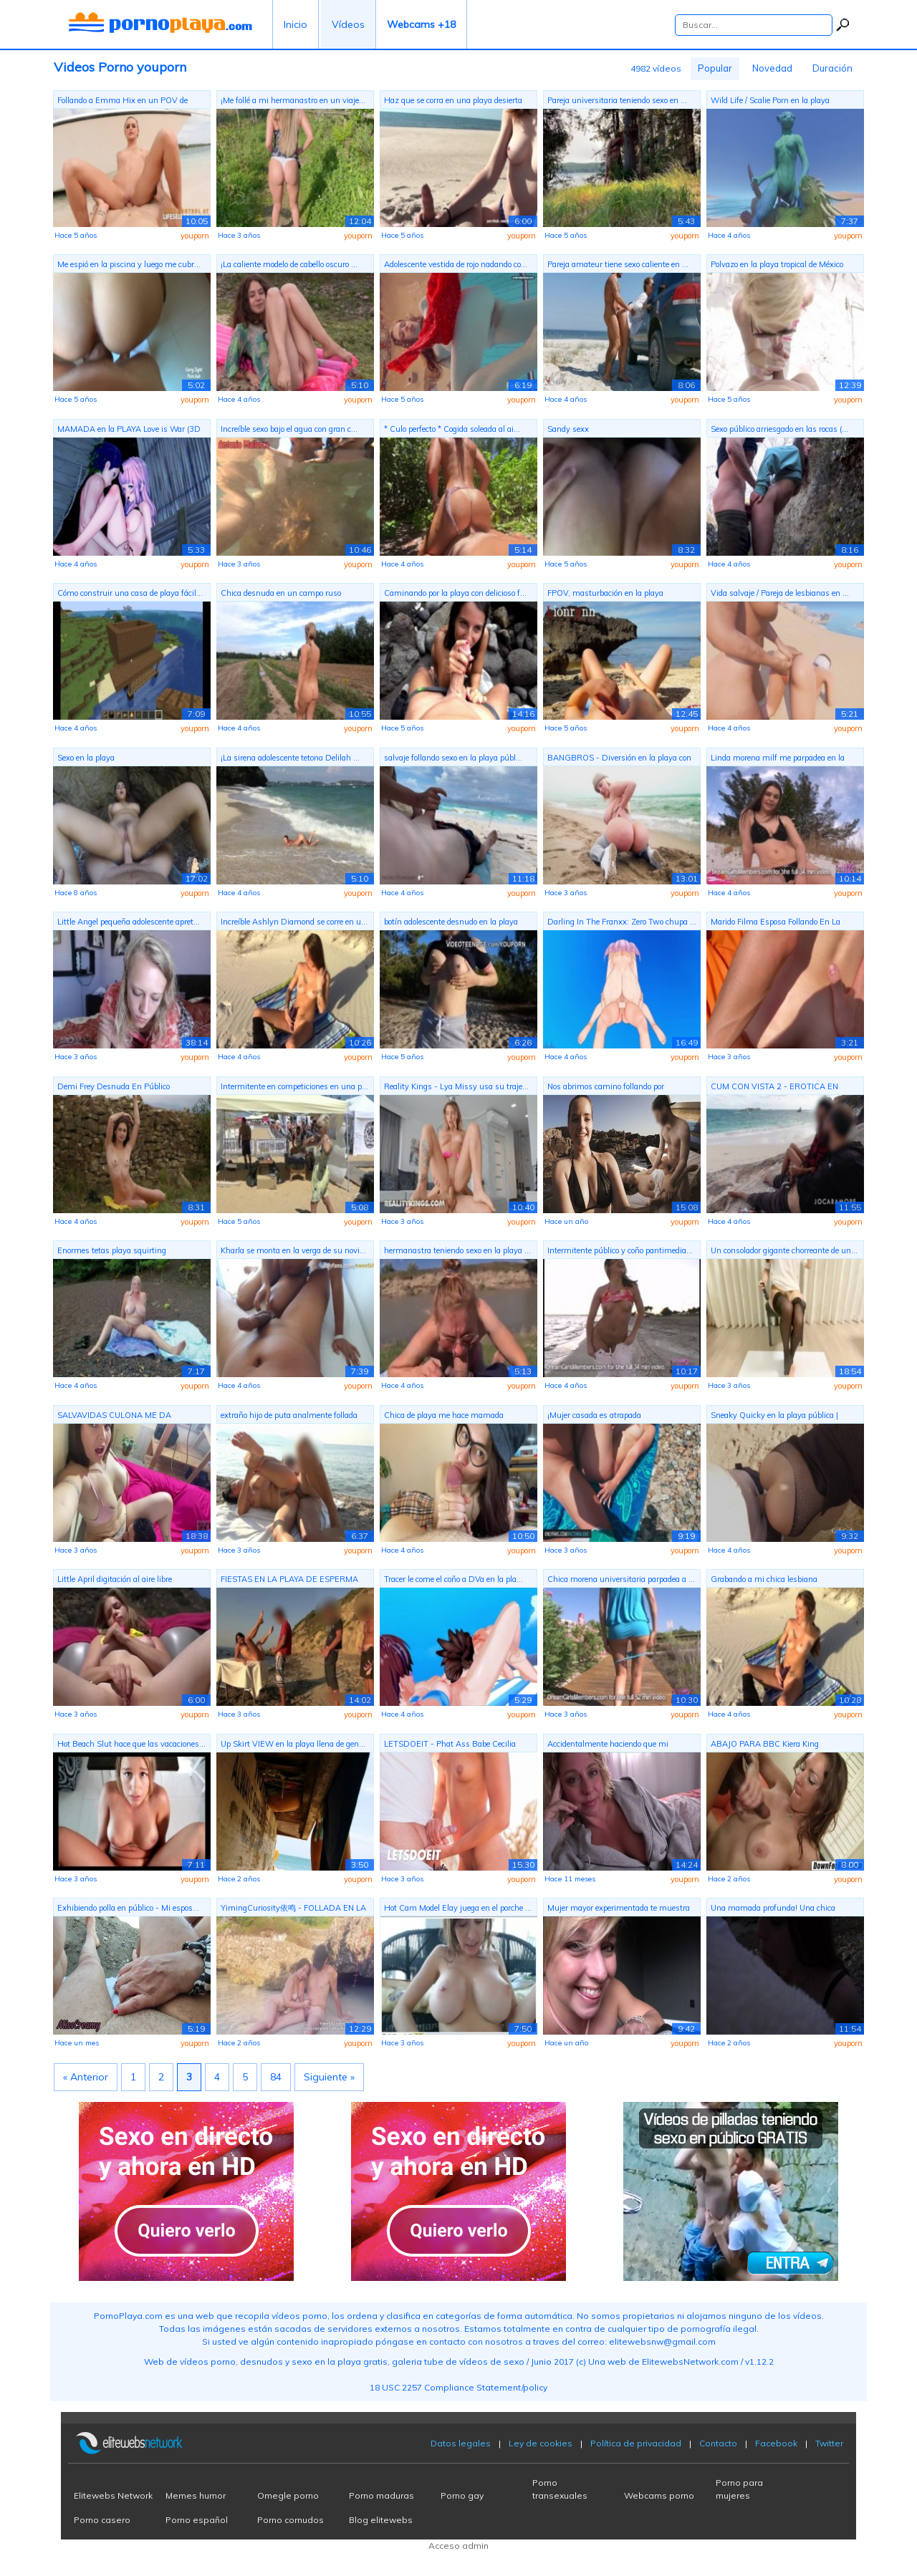 This screenshot has width=917, height=2576. I want to click on Hot Beach Slut hace que las vacaciones..., so click(131, 1744).